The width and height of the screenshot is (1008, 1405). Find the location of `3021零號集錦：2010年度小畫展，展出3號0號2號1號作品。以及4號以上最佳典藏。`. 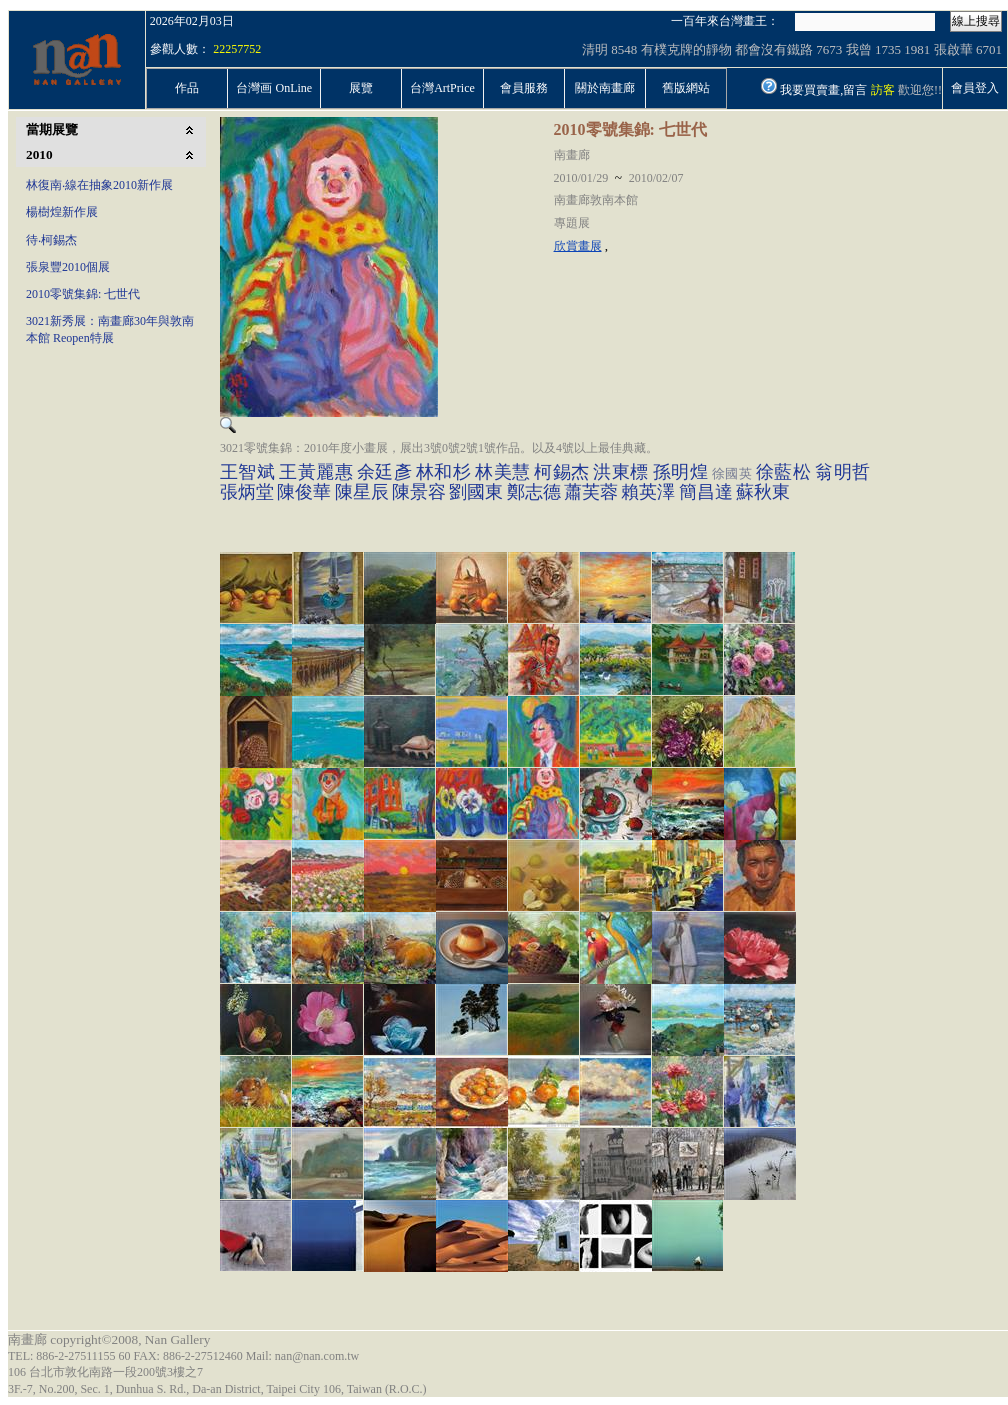

3021零號集錦：2010年度小畫展，展出3號0號2號1號作品。以及4號以上最佳典藏。 is located at coordinates (439, 448).